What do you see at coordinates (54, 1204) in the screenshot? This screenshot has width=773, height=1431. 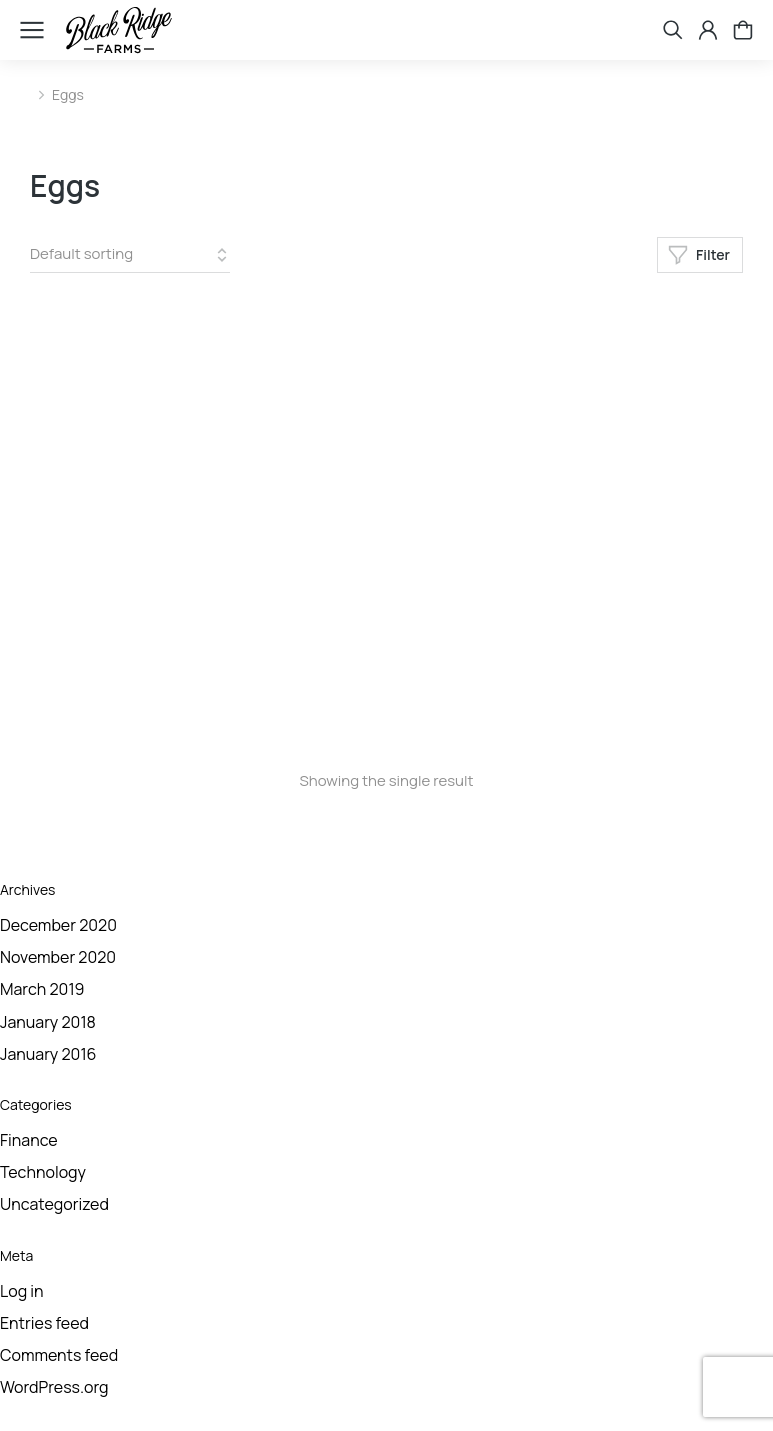 I see `Uncategorized` at bounding box center [54, 1204].